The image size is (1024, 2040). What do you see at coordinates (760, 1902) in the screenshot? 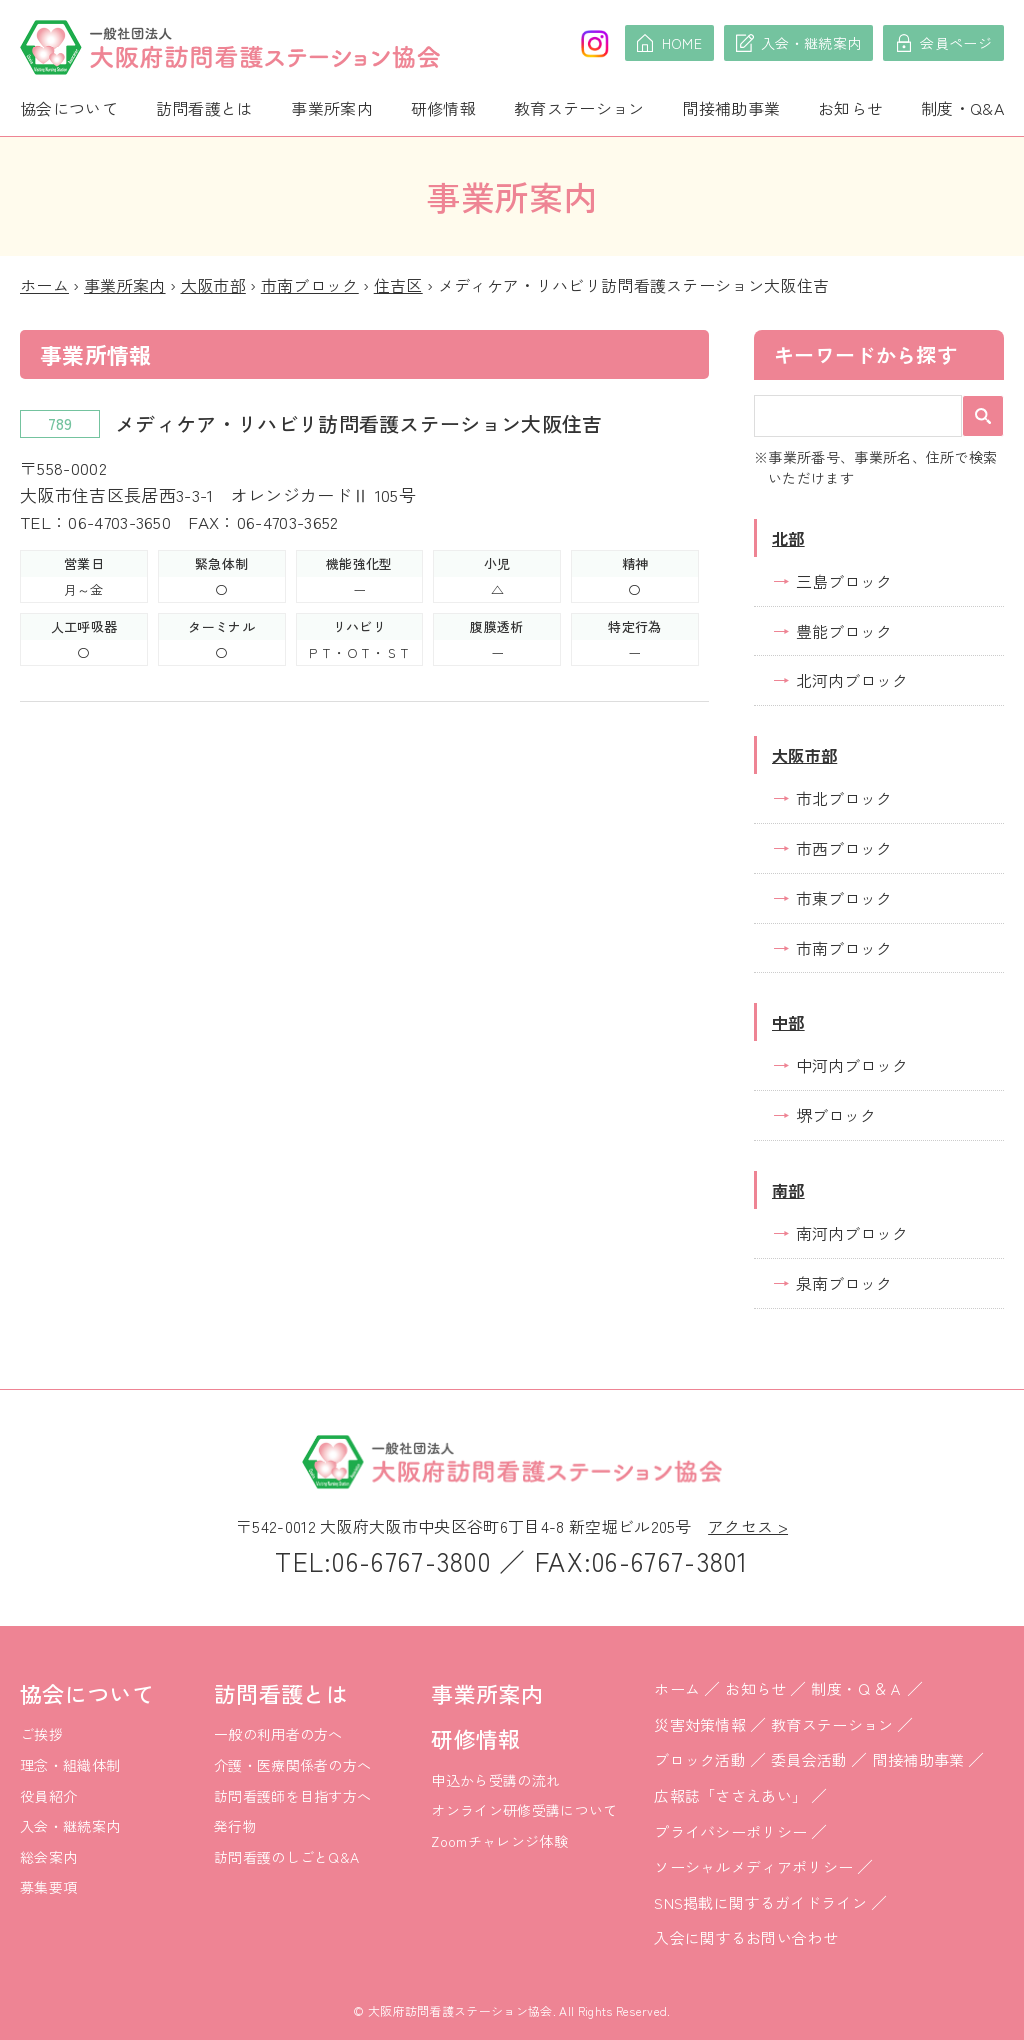
I see `SNS掲載に関するガイドライン` at bounding box center [760, 1902].